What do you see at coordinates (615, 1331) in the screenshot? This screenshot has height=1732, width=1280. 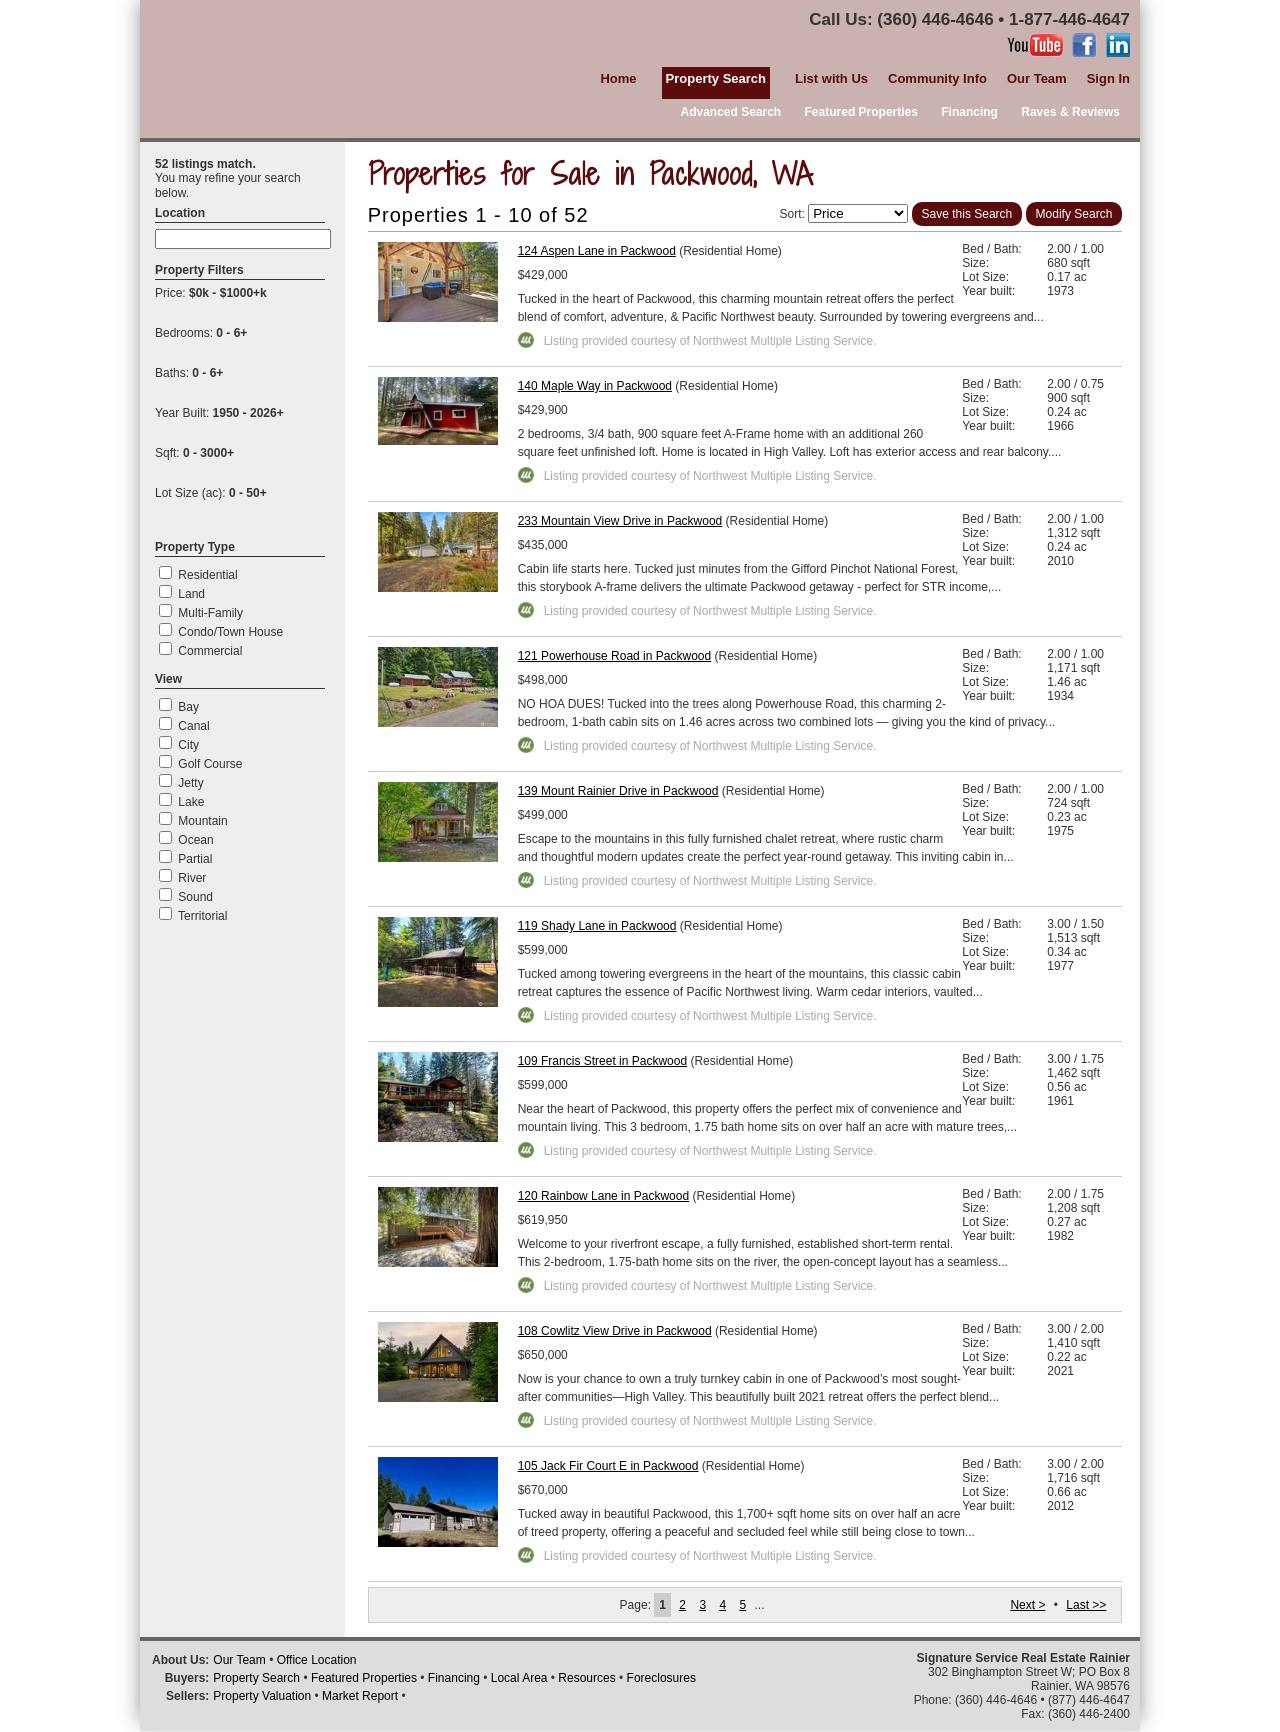 I see `108 Cowlitz View Drive in Packwood` at bounding box center [615, 1331].